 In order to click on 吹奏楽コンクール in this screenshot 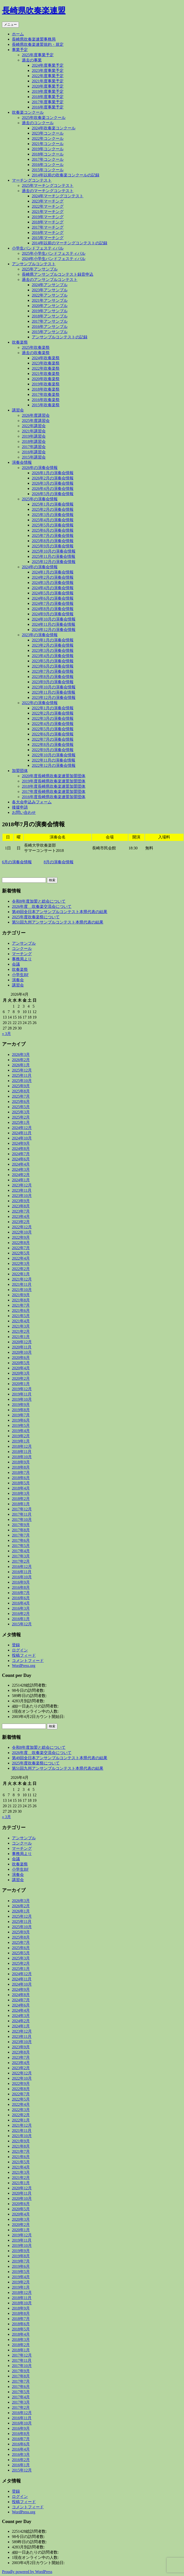, I will do `click(28, 112)`.